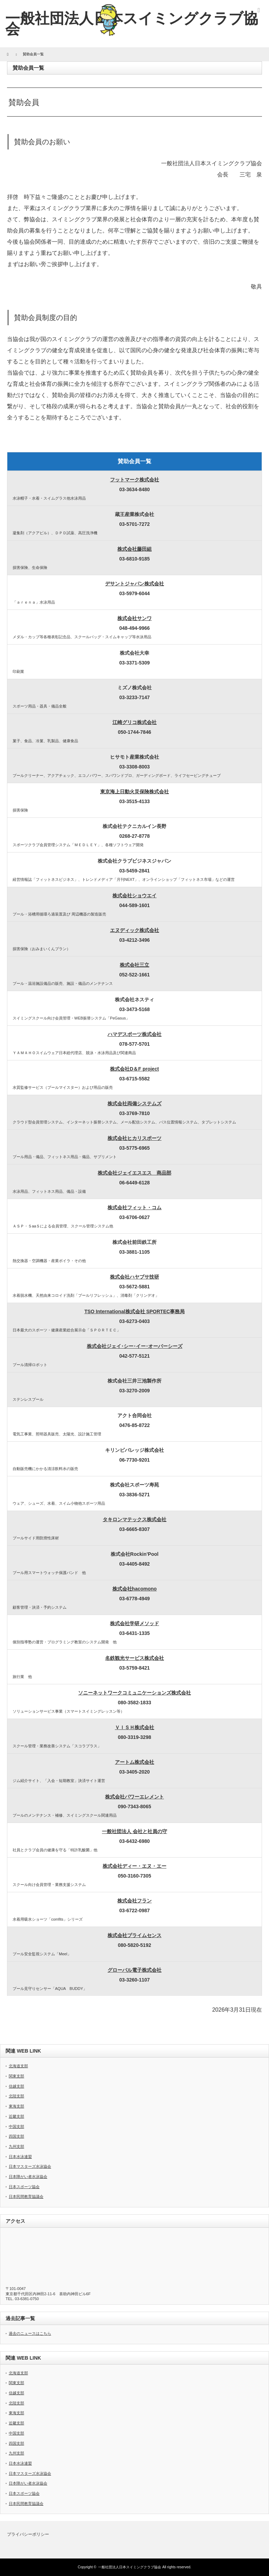 The height and width of the screenshot is (2576, 269). Describe the element at coordinates (28, 2534) in the screenshot. I see `プライバシーポリシー` at that location.